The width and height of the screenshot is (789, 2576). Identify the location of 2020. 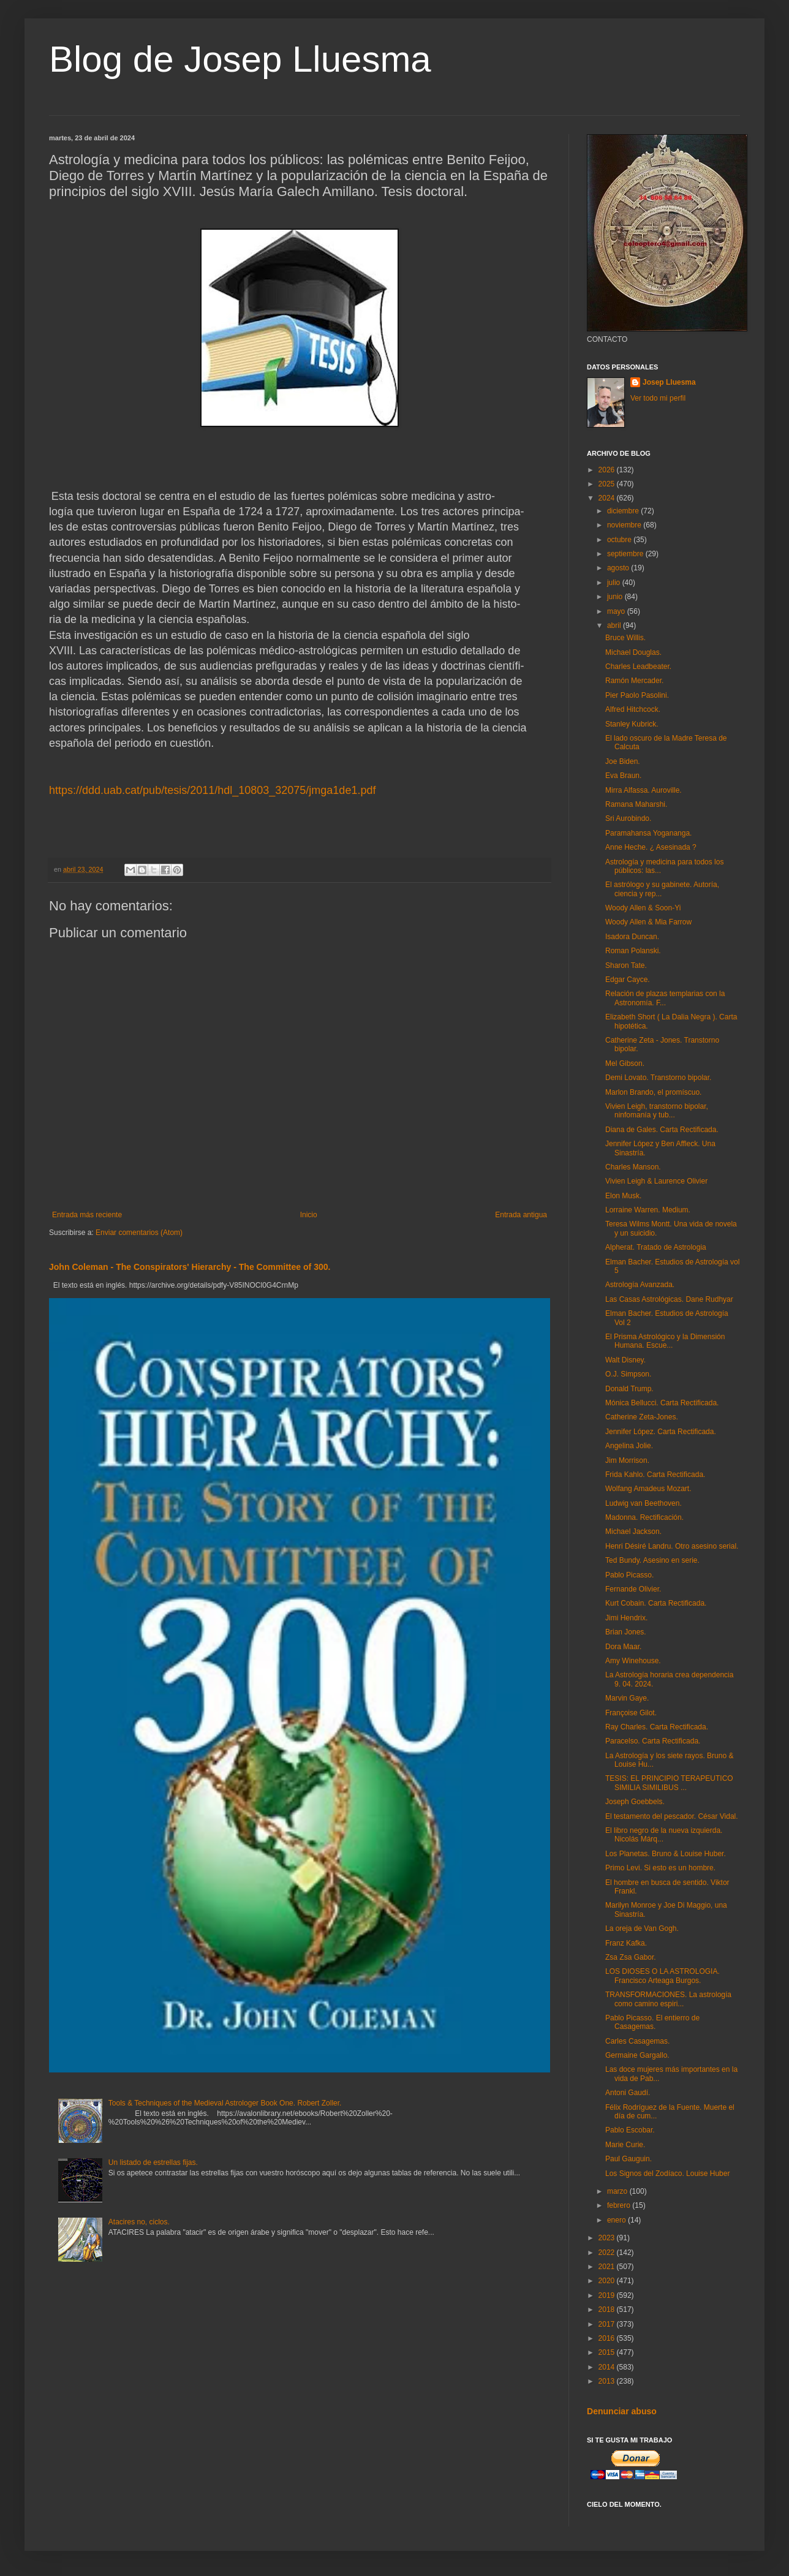
(607, 2280).